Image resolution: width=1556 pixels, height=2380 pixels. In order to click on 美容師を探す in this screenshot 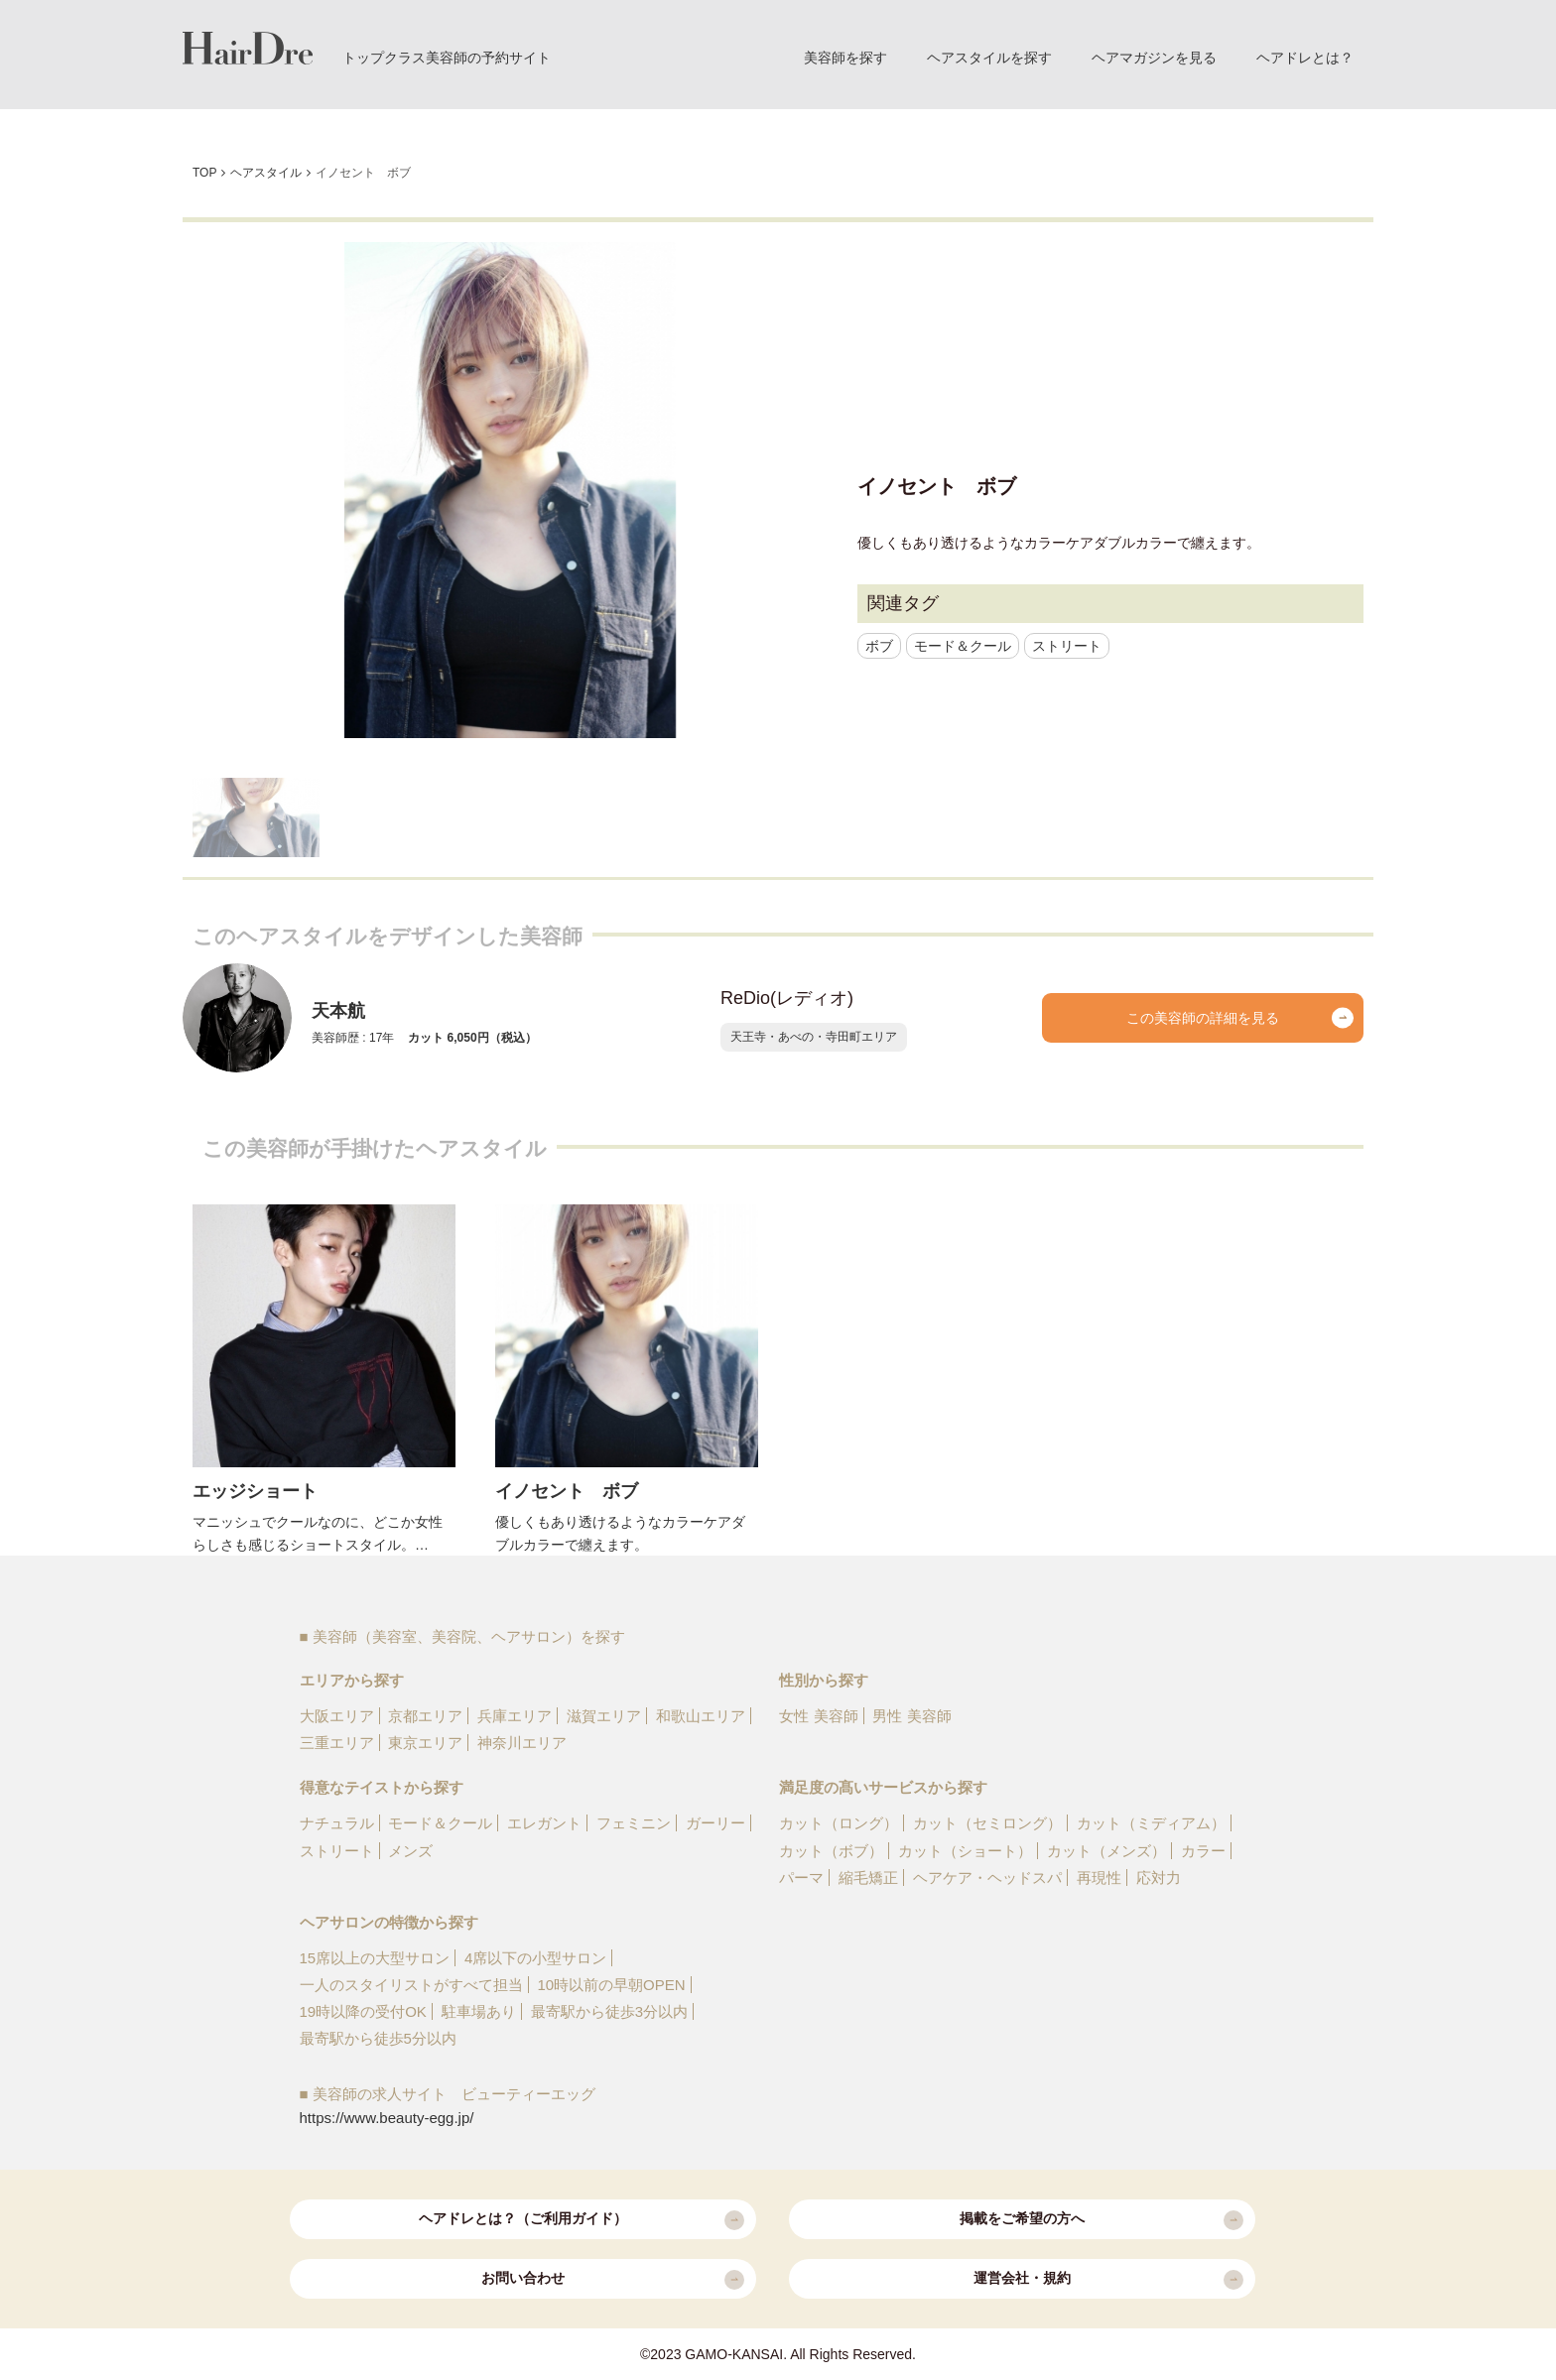, I will do `click(845, 57)`.